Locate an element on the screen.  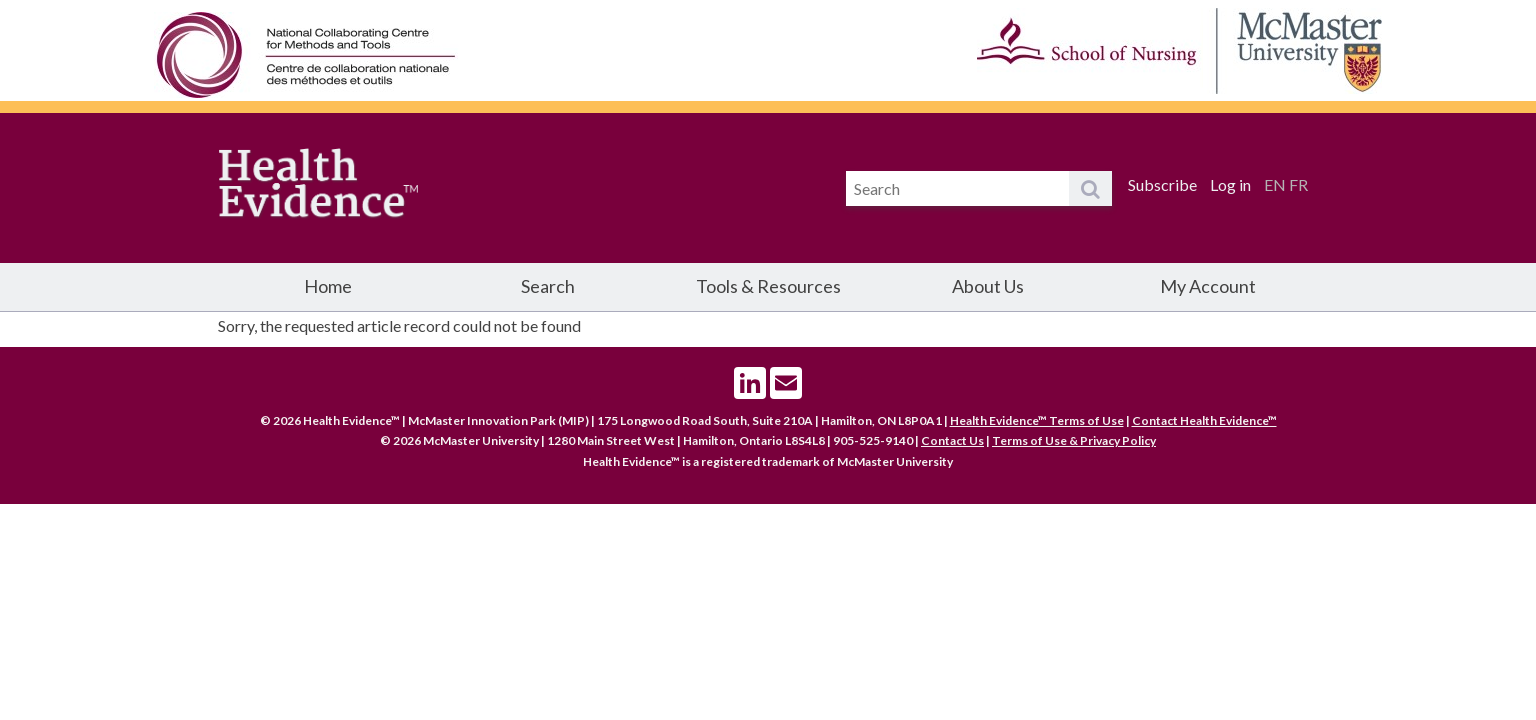
Search is located at coordinates (548, 286).